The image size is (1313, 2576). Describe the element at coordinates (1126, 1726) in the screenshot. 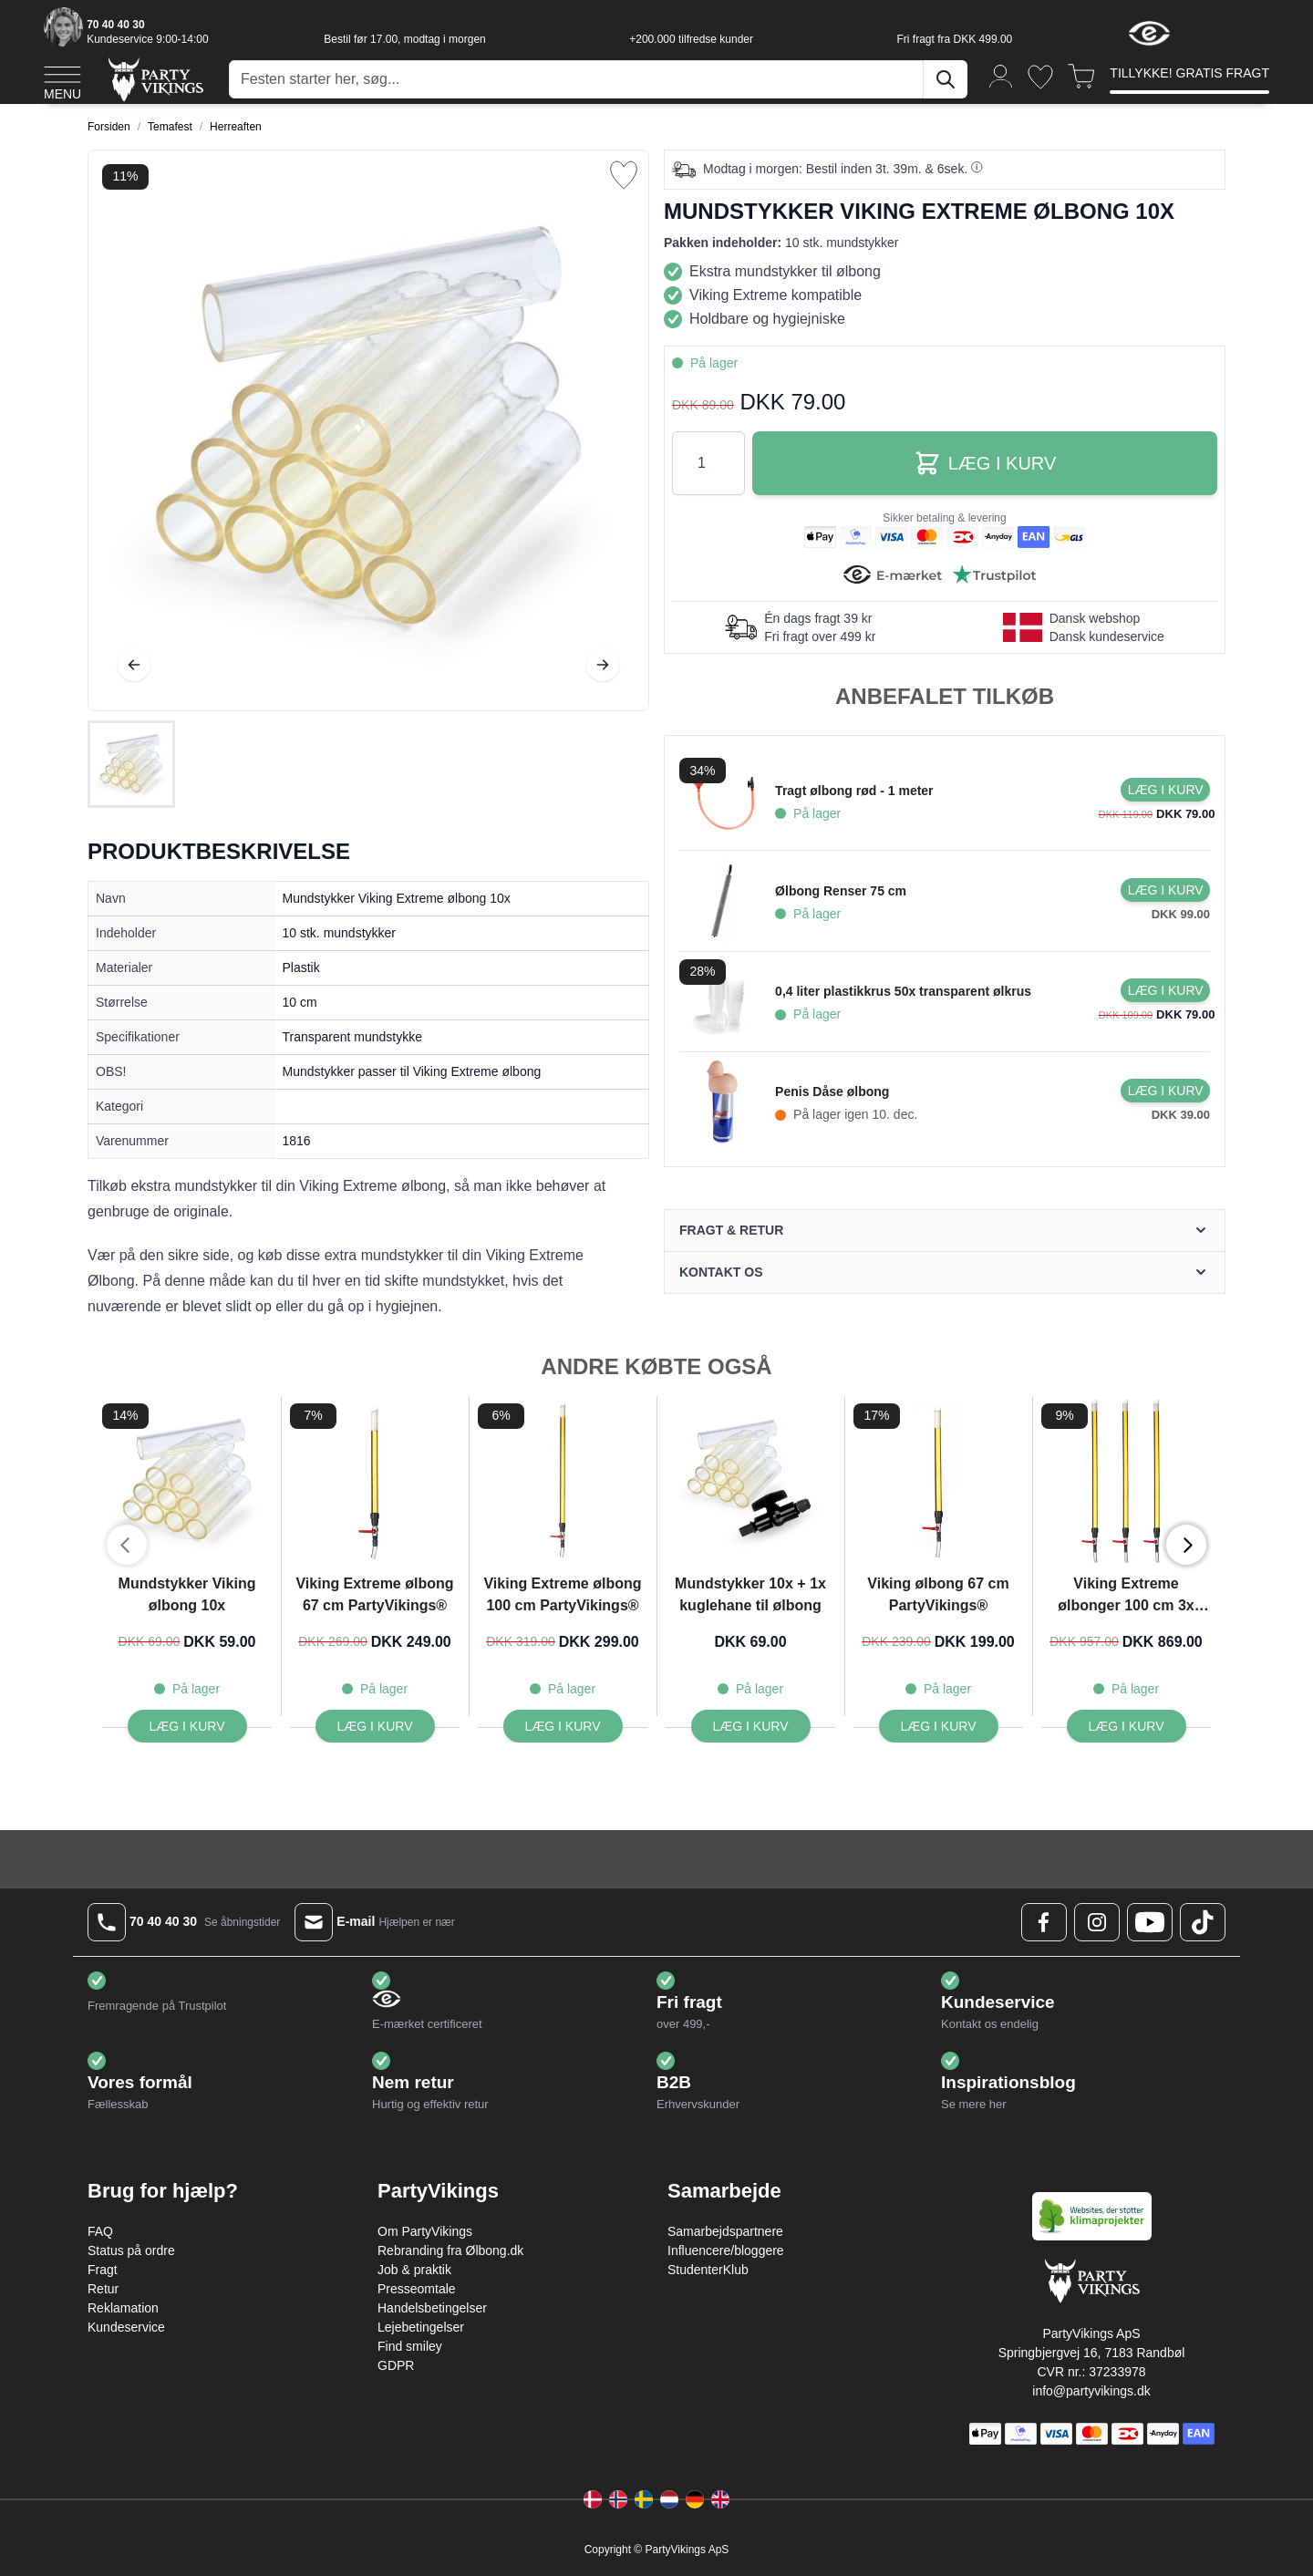

I see `[Læg i kurv Viking Extreme ølbonger 100 cm 3x PartyVikings ®]` at that location.